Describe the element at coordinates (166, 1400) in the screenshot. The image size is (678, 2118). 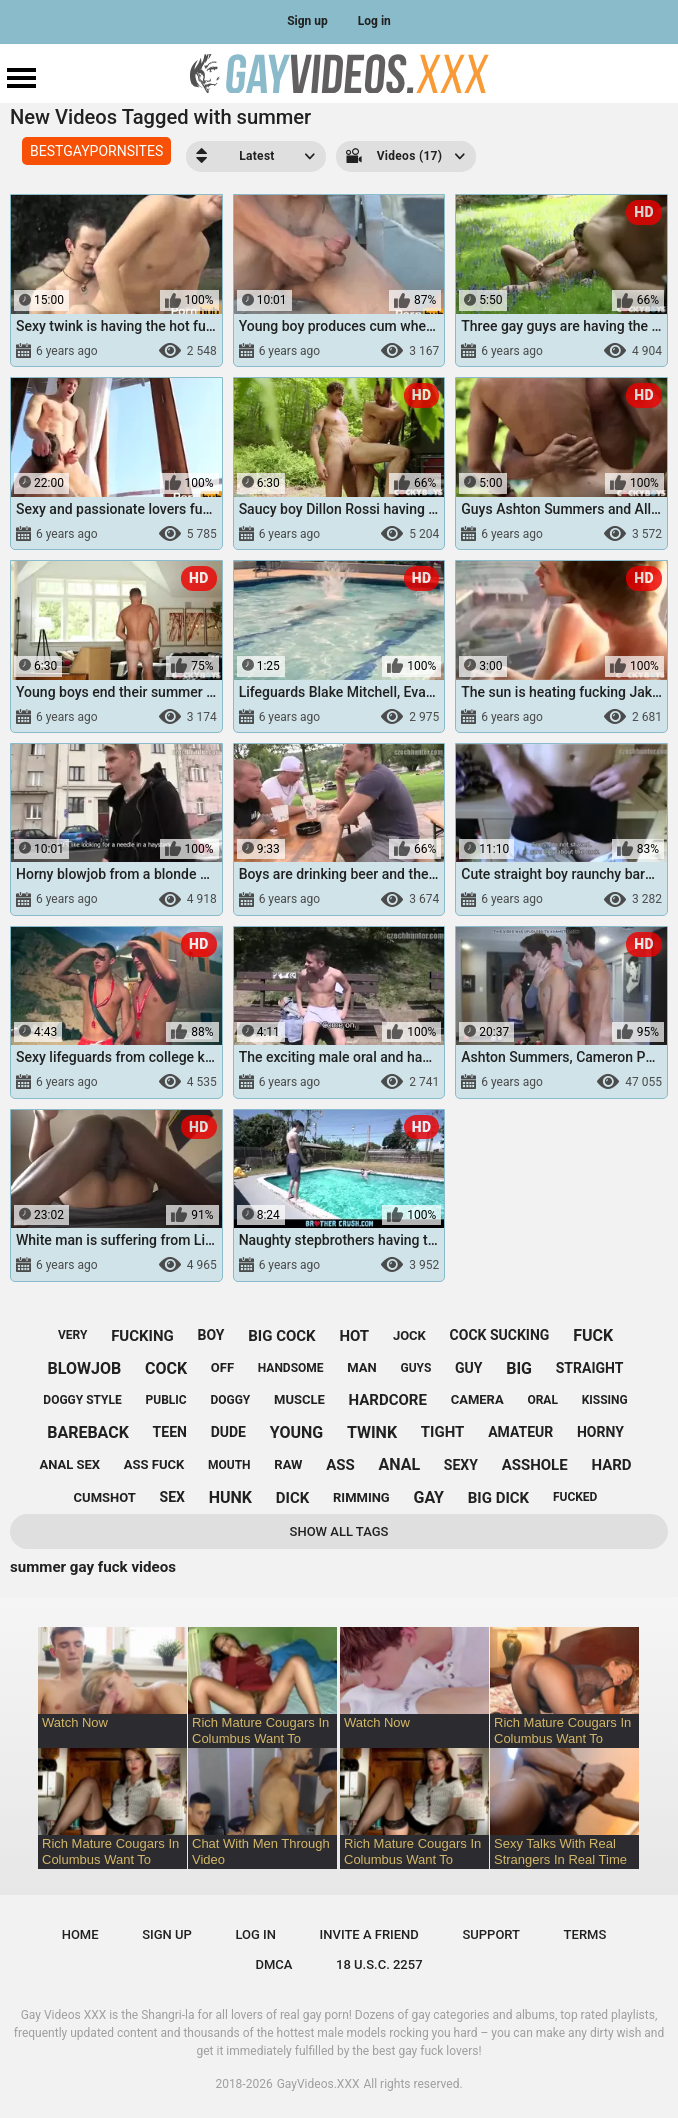
I see `public` at that location.